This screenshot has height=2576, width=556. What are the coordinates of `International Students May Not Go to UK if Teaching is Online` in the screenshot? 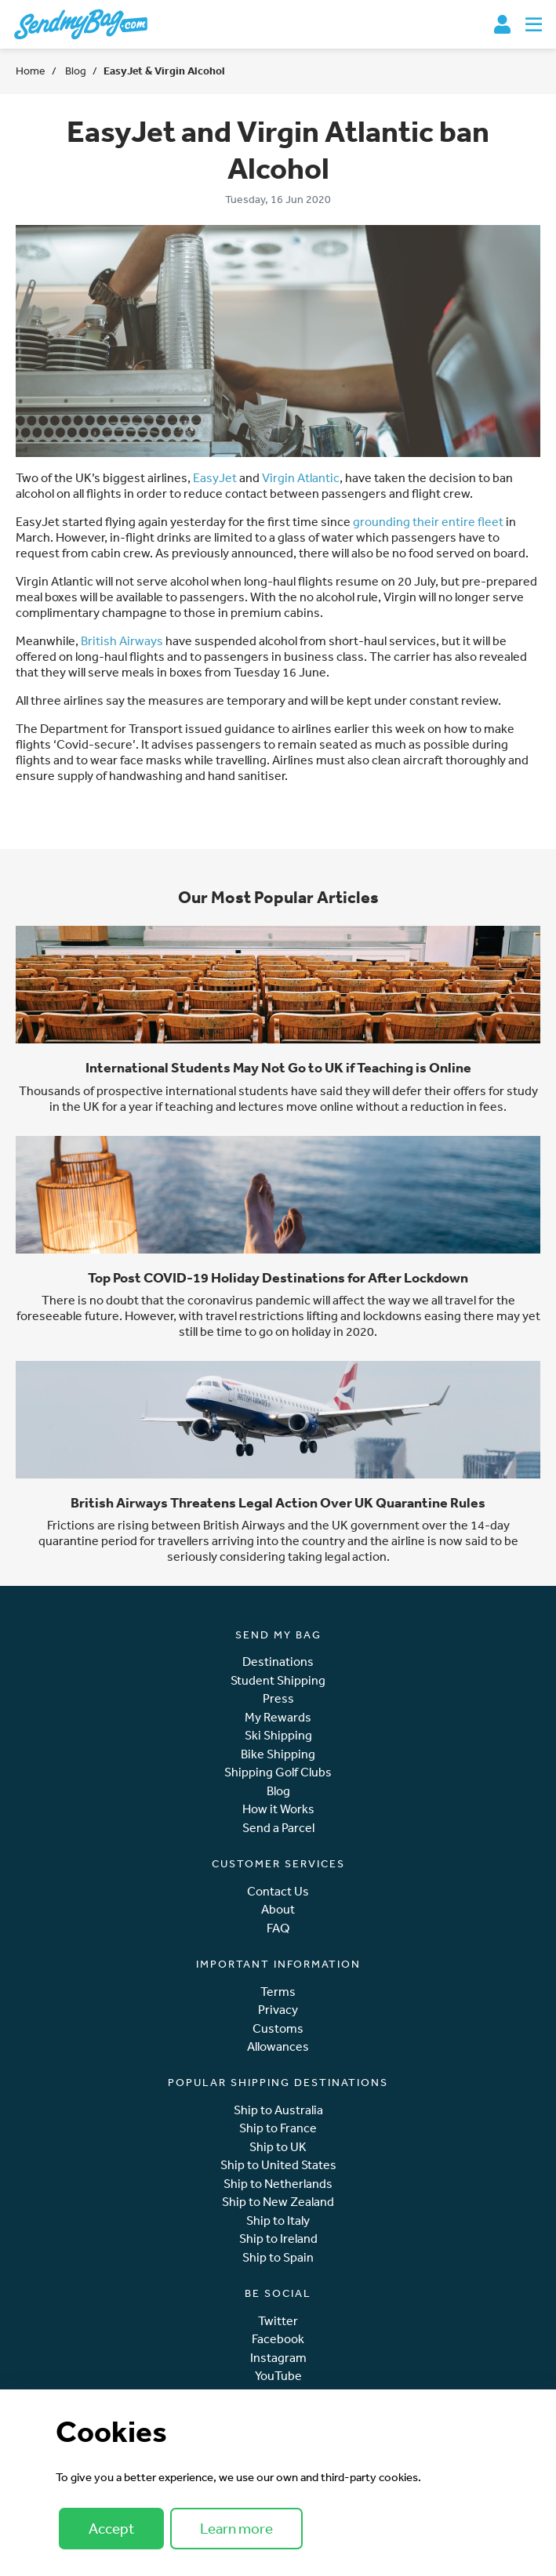 It's located at (278, 1067).